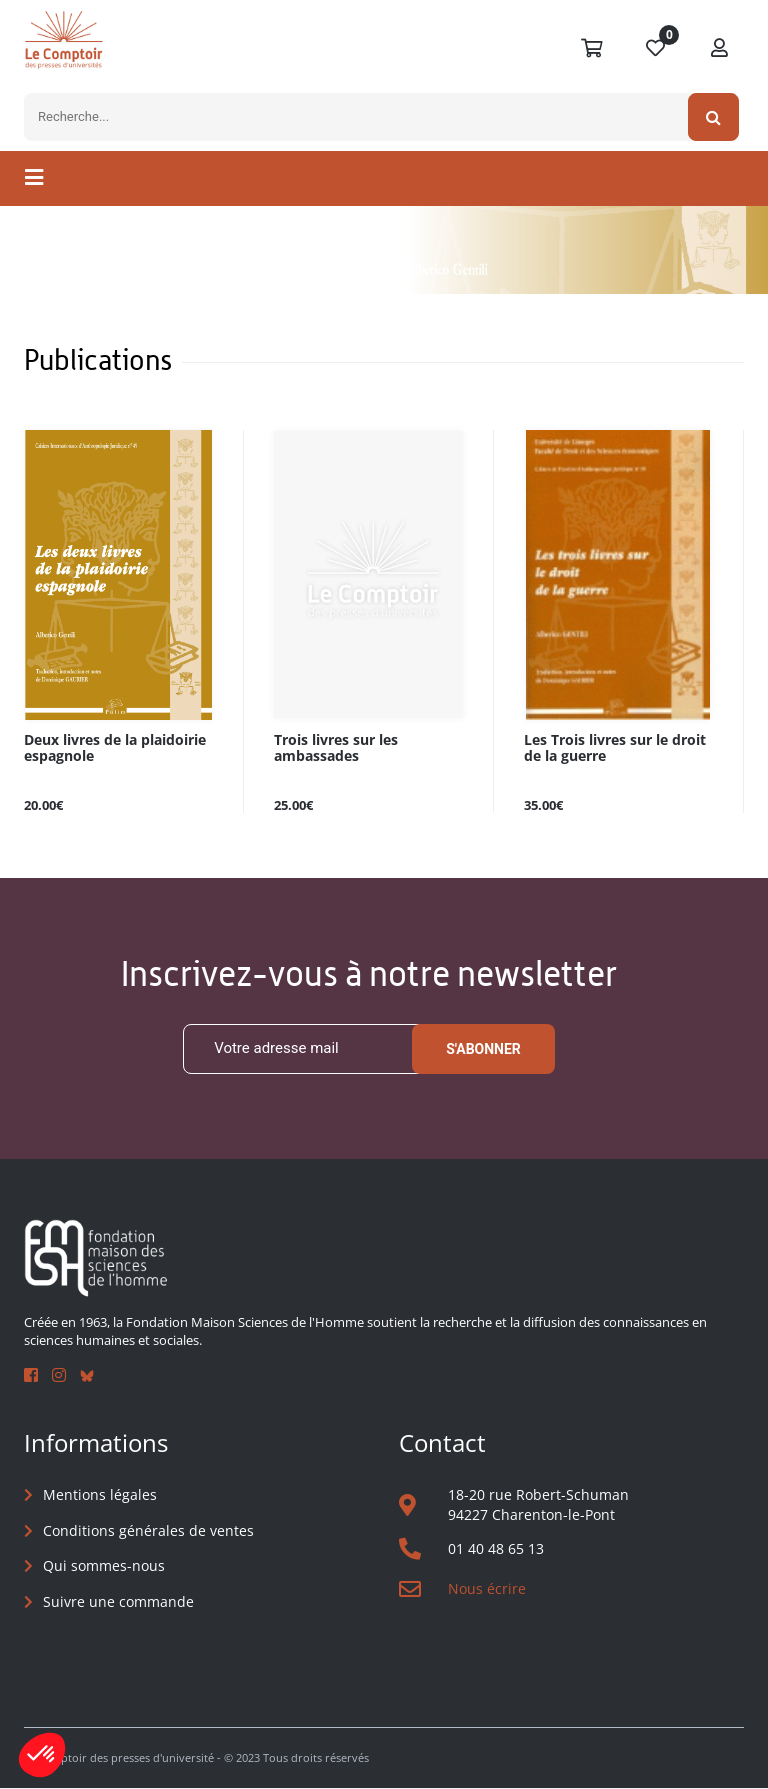 Image resolution: width=768 pixels, height=1789 pixels. Describe the element at coordinates (104, 1566) in the screenshot. I see `Qui sommes-nous` at that location.